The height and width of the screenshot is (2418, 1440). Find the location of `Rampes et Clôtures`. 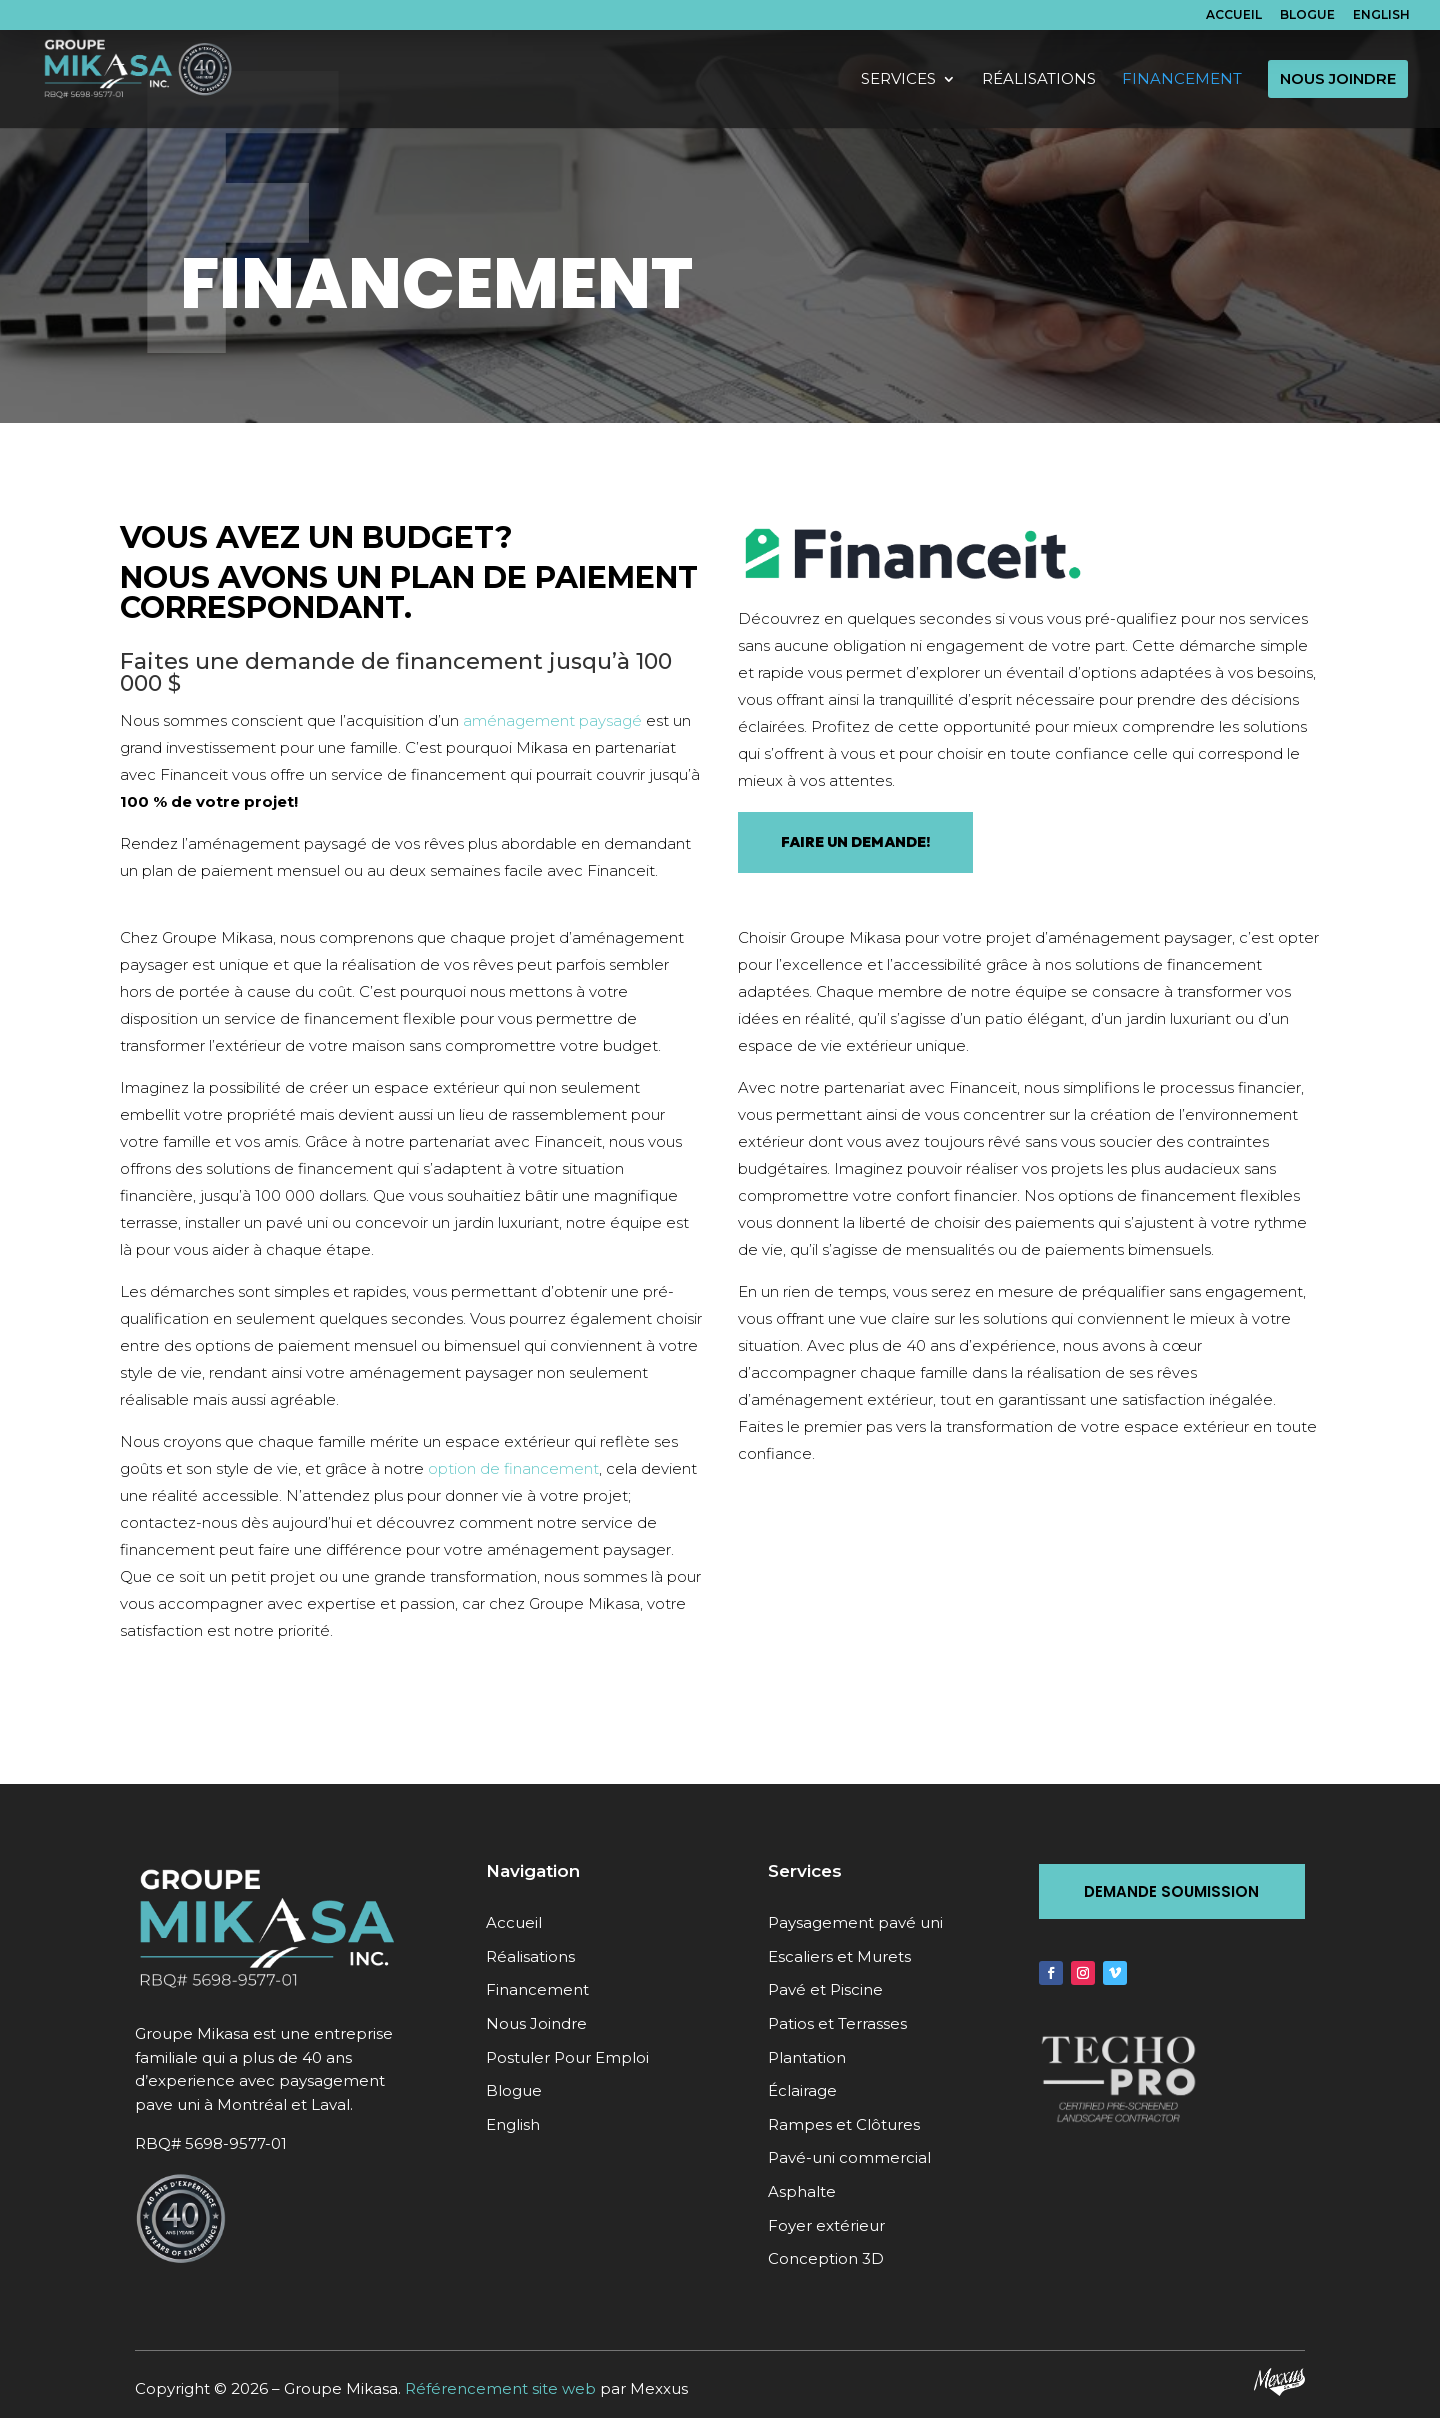

Rampes et Clôtures is located at coordinates (844, 2124).